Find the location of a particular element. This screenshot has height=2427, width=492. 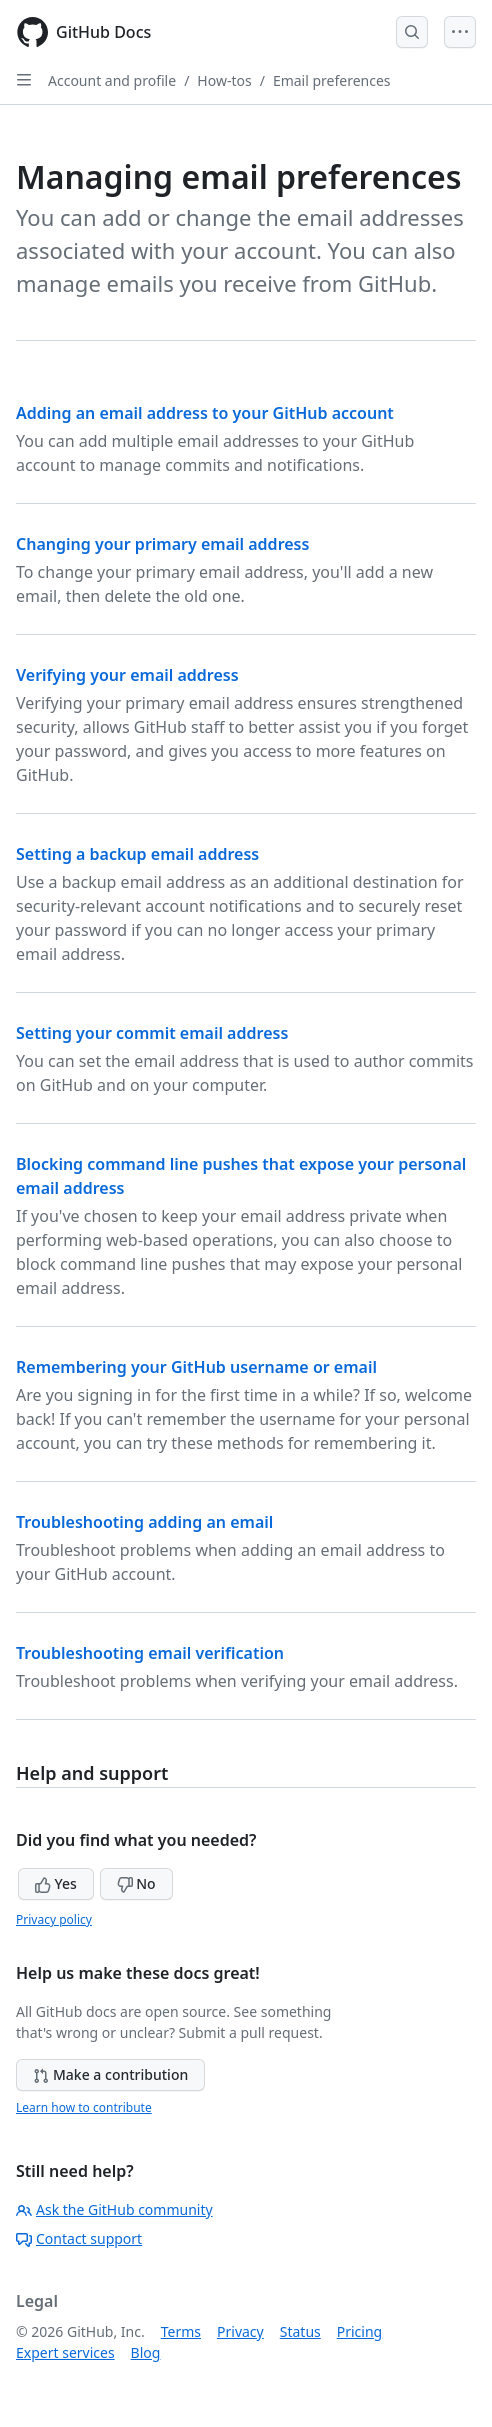

Email preferences is located at coordinates (332, 80).